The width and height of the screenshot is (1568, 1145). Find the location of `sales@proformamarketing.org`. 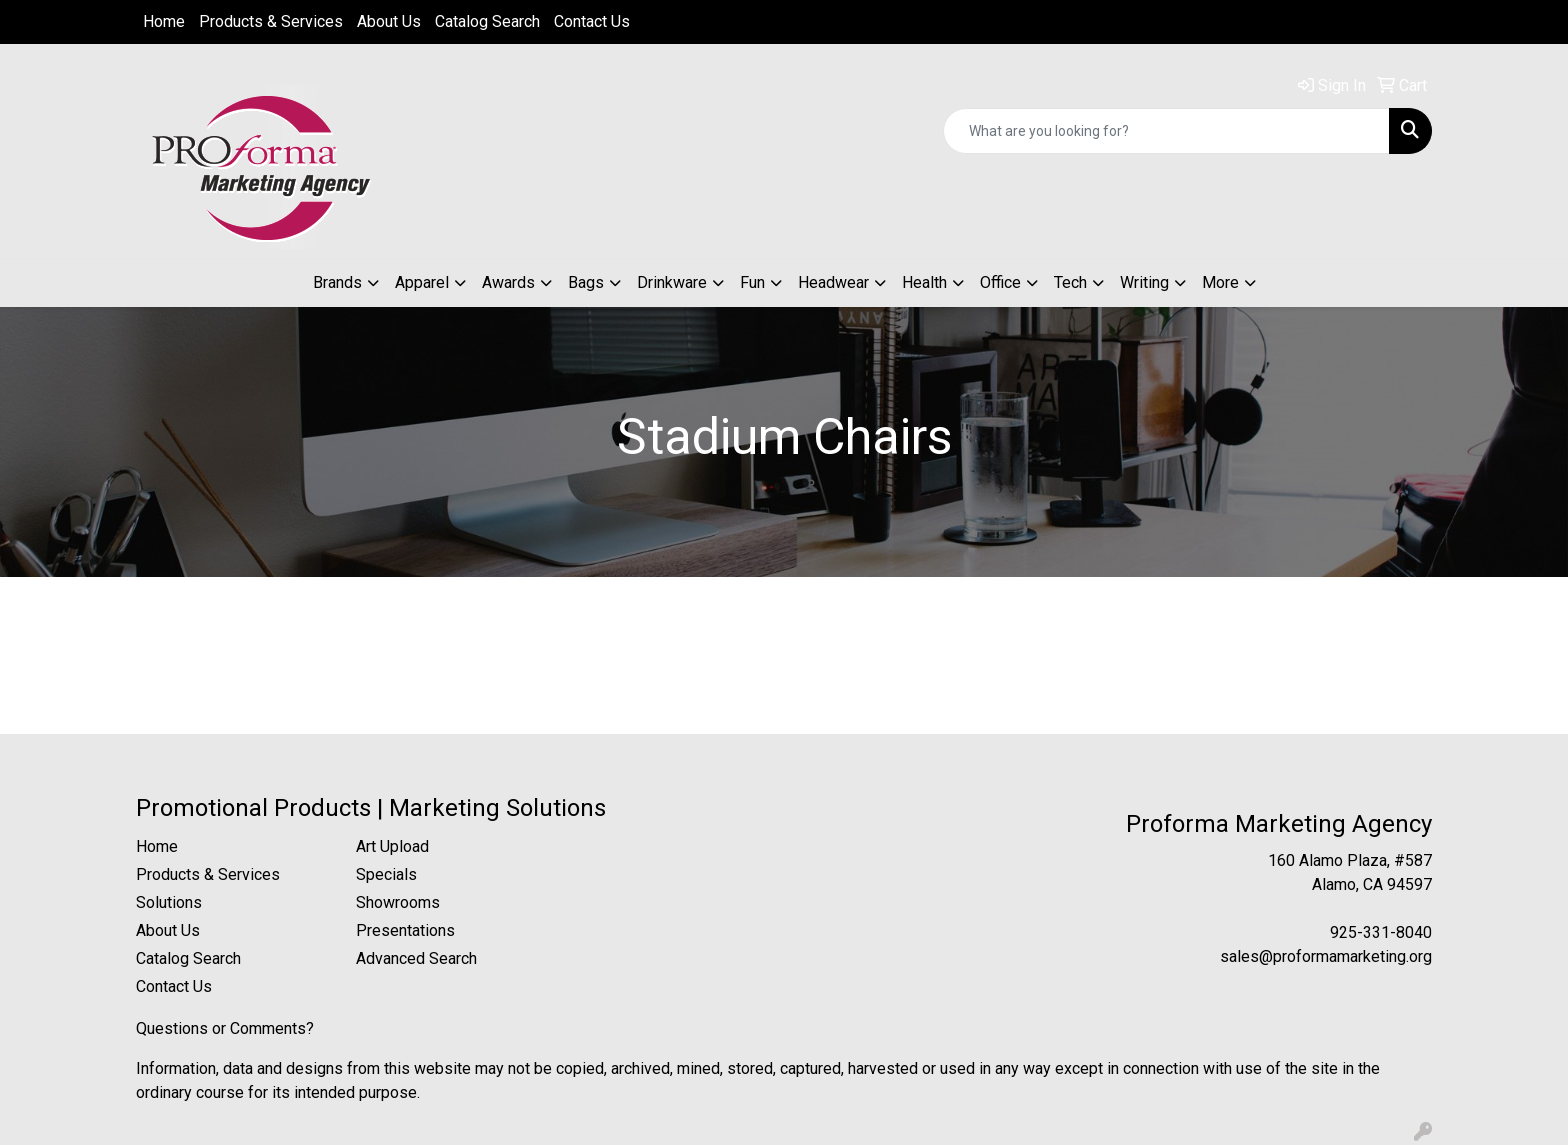

sales@proformamarketing.org is located at coordinates (1326, 956).